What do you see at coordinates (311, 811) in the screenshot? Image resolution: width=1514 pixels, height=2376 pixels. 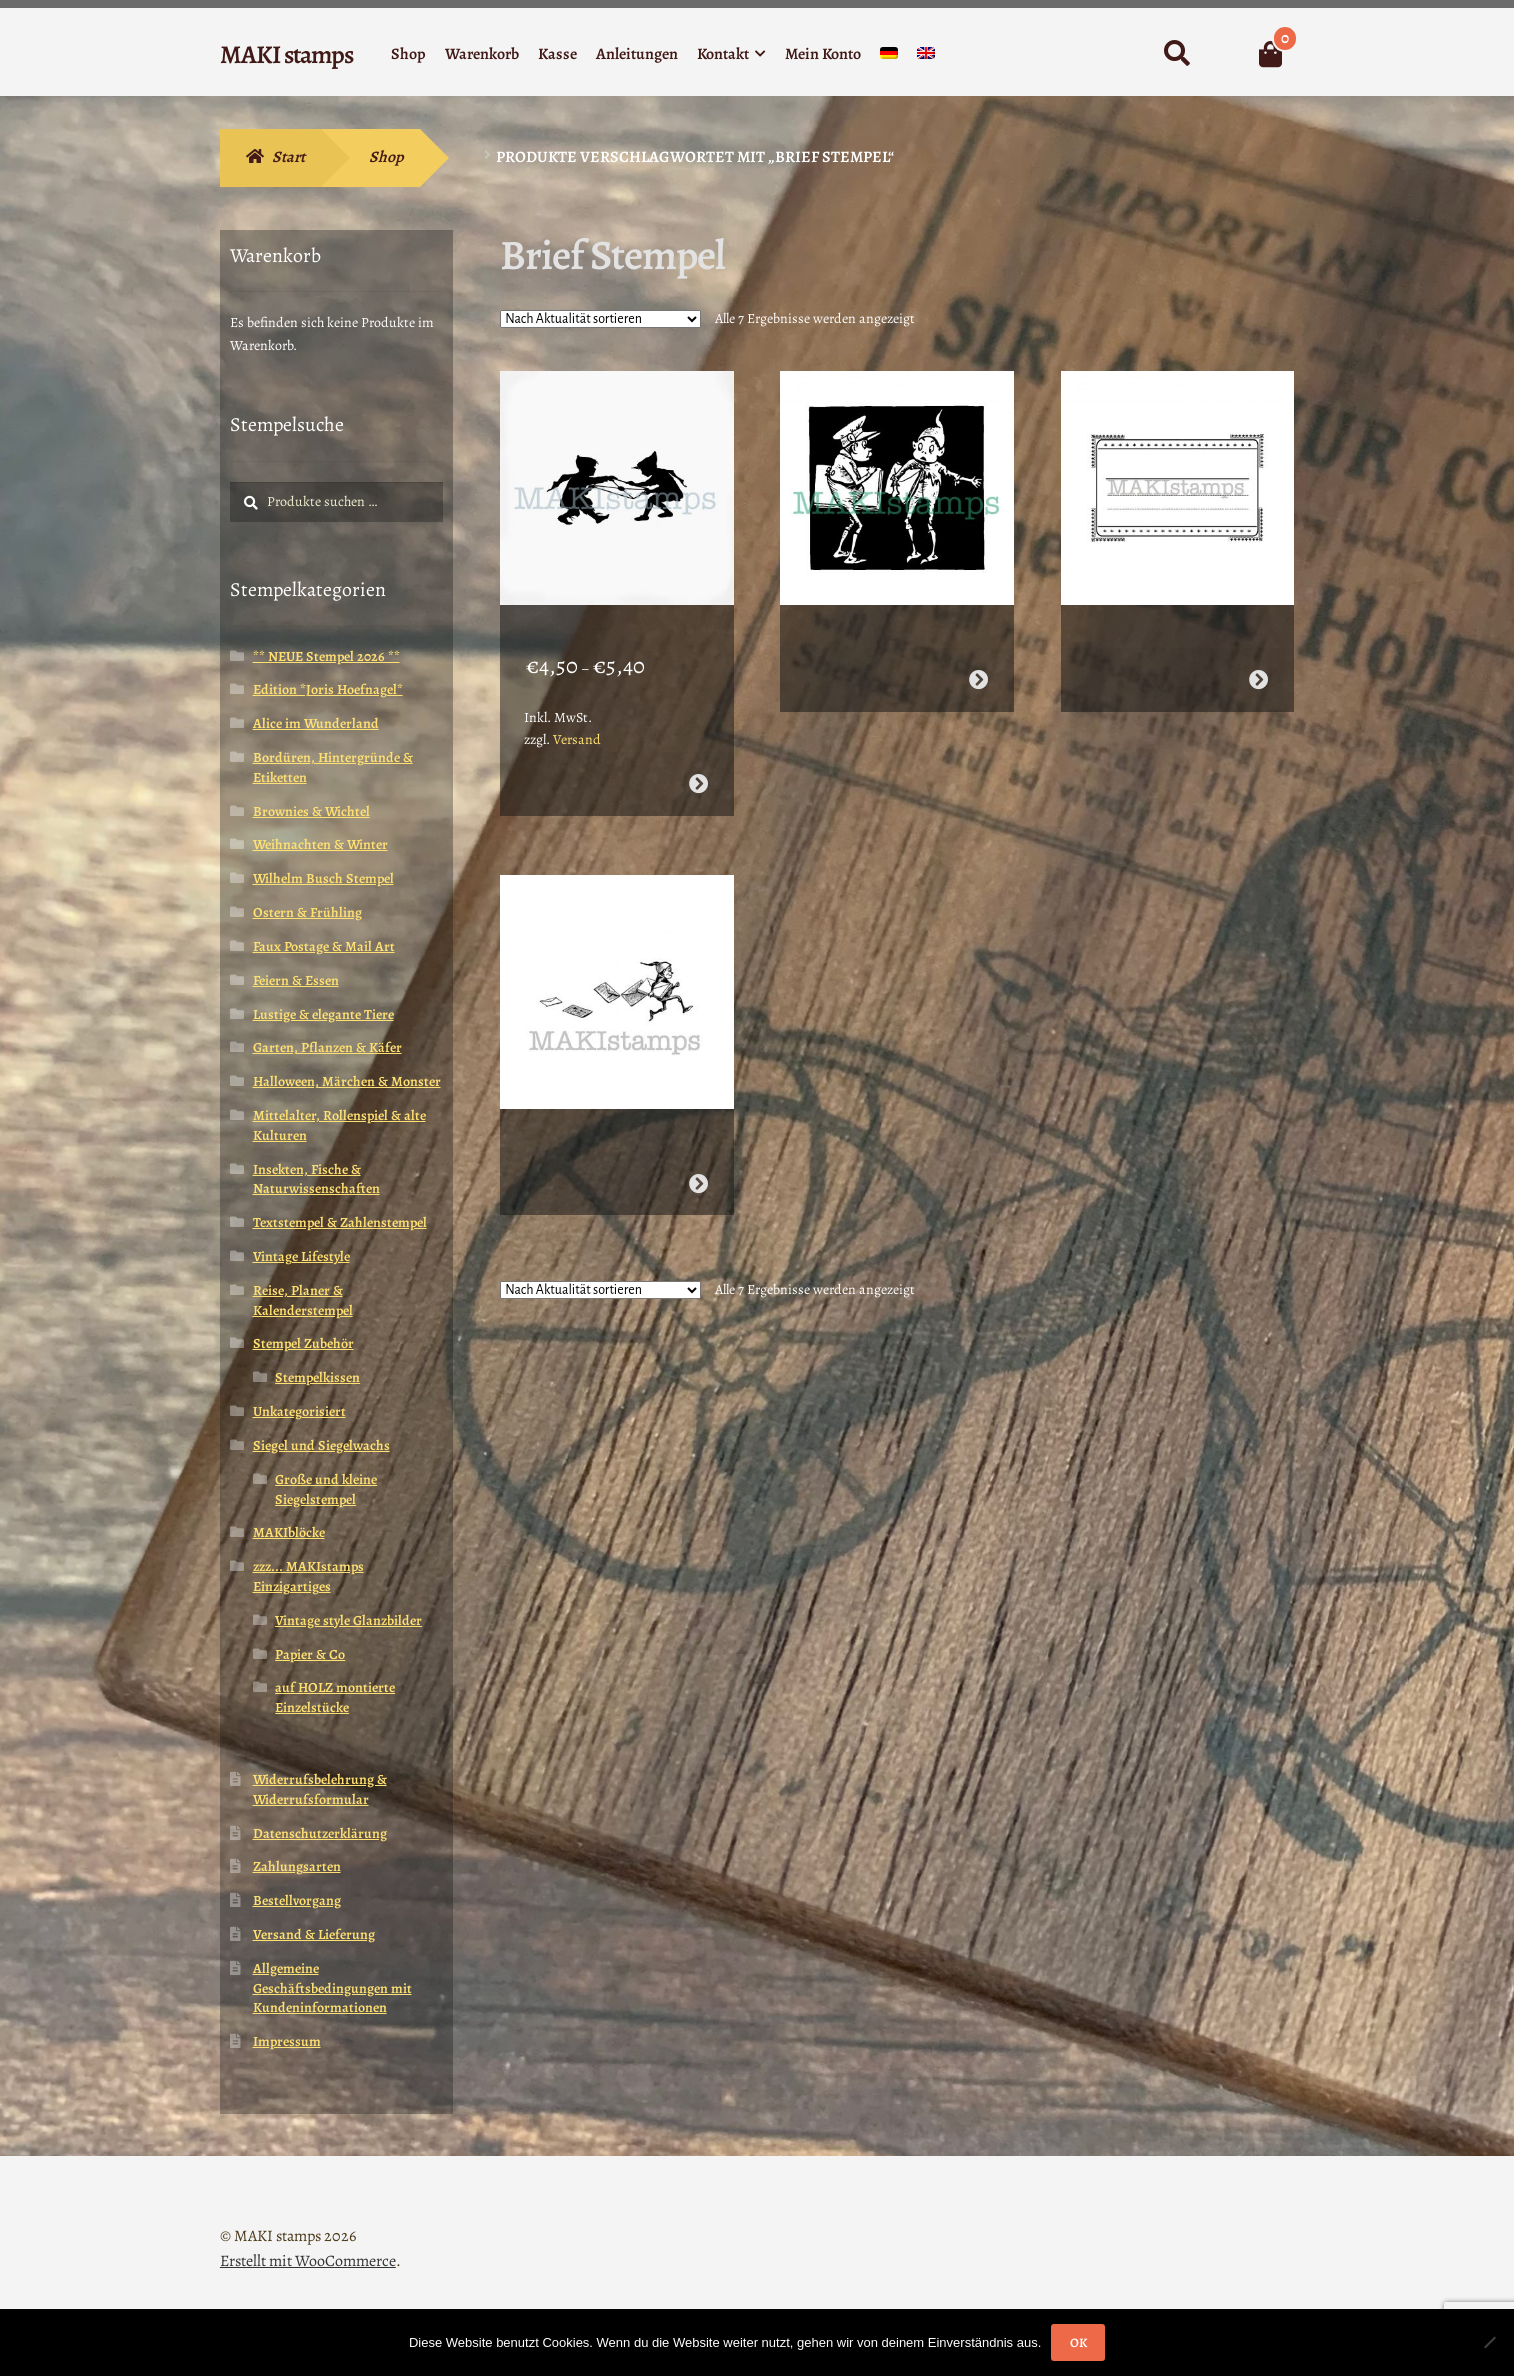 I see `Brownies & Wichtel` at bounding box center [311, 811].